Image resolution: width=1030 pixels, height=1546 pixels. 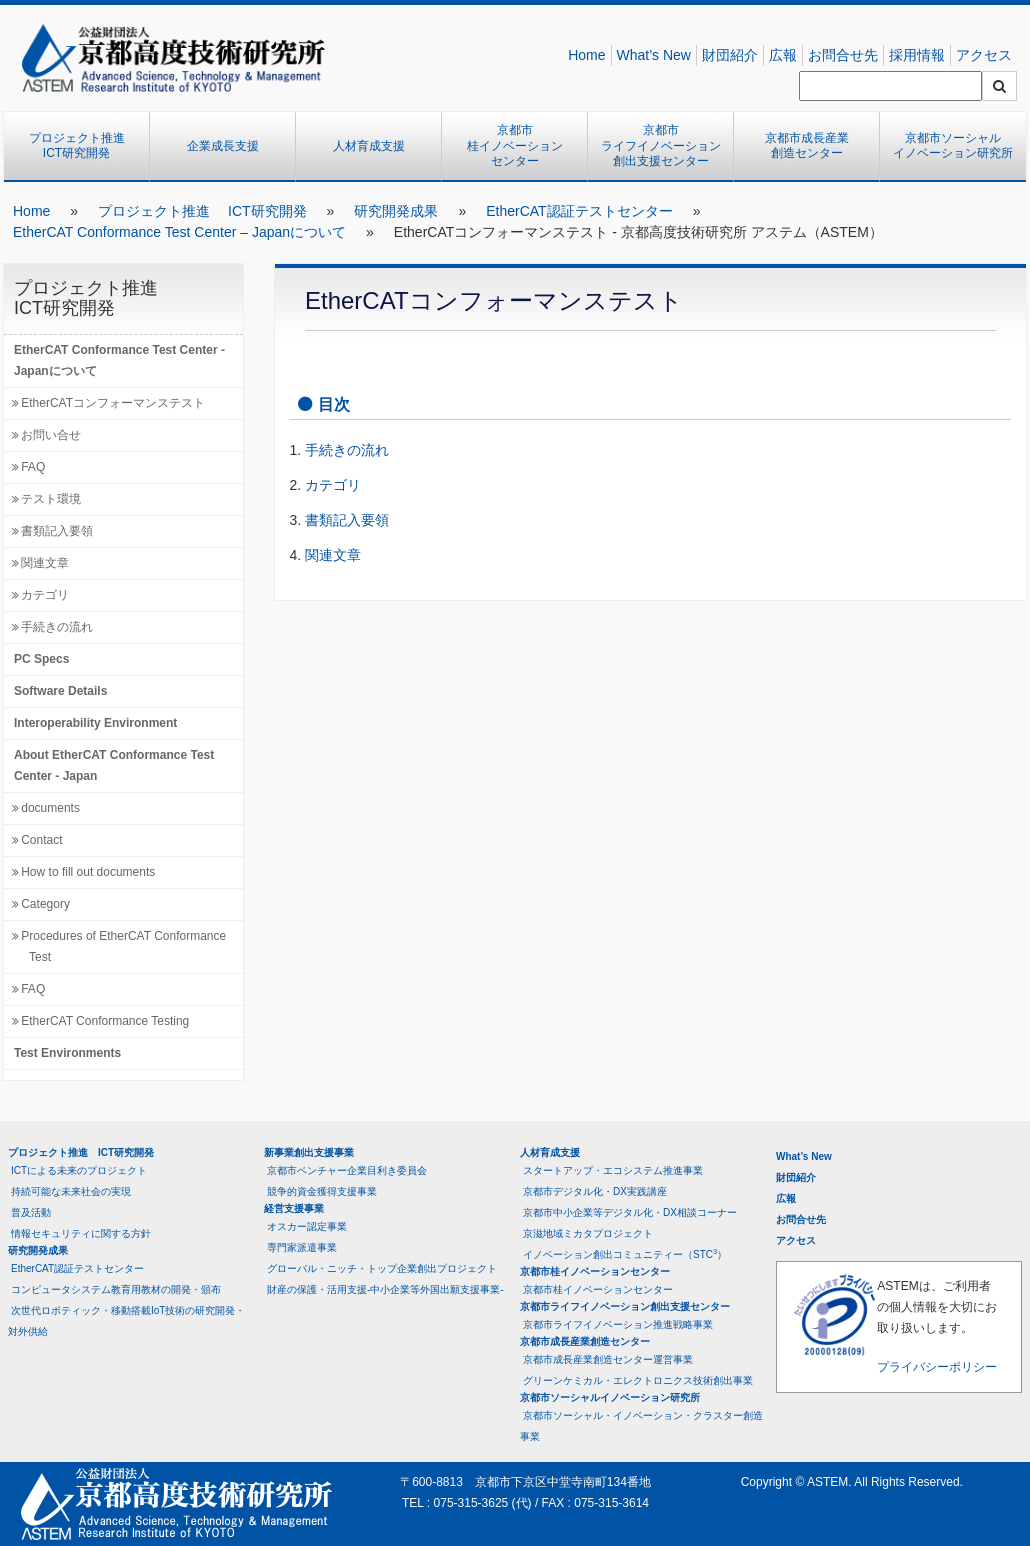 I want to click on 京滋地域ミカタプロジェクト, so click(x=588, y=1233).